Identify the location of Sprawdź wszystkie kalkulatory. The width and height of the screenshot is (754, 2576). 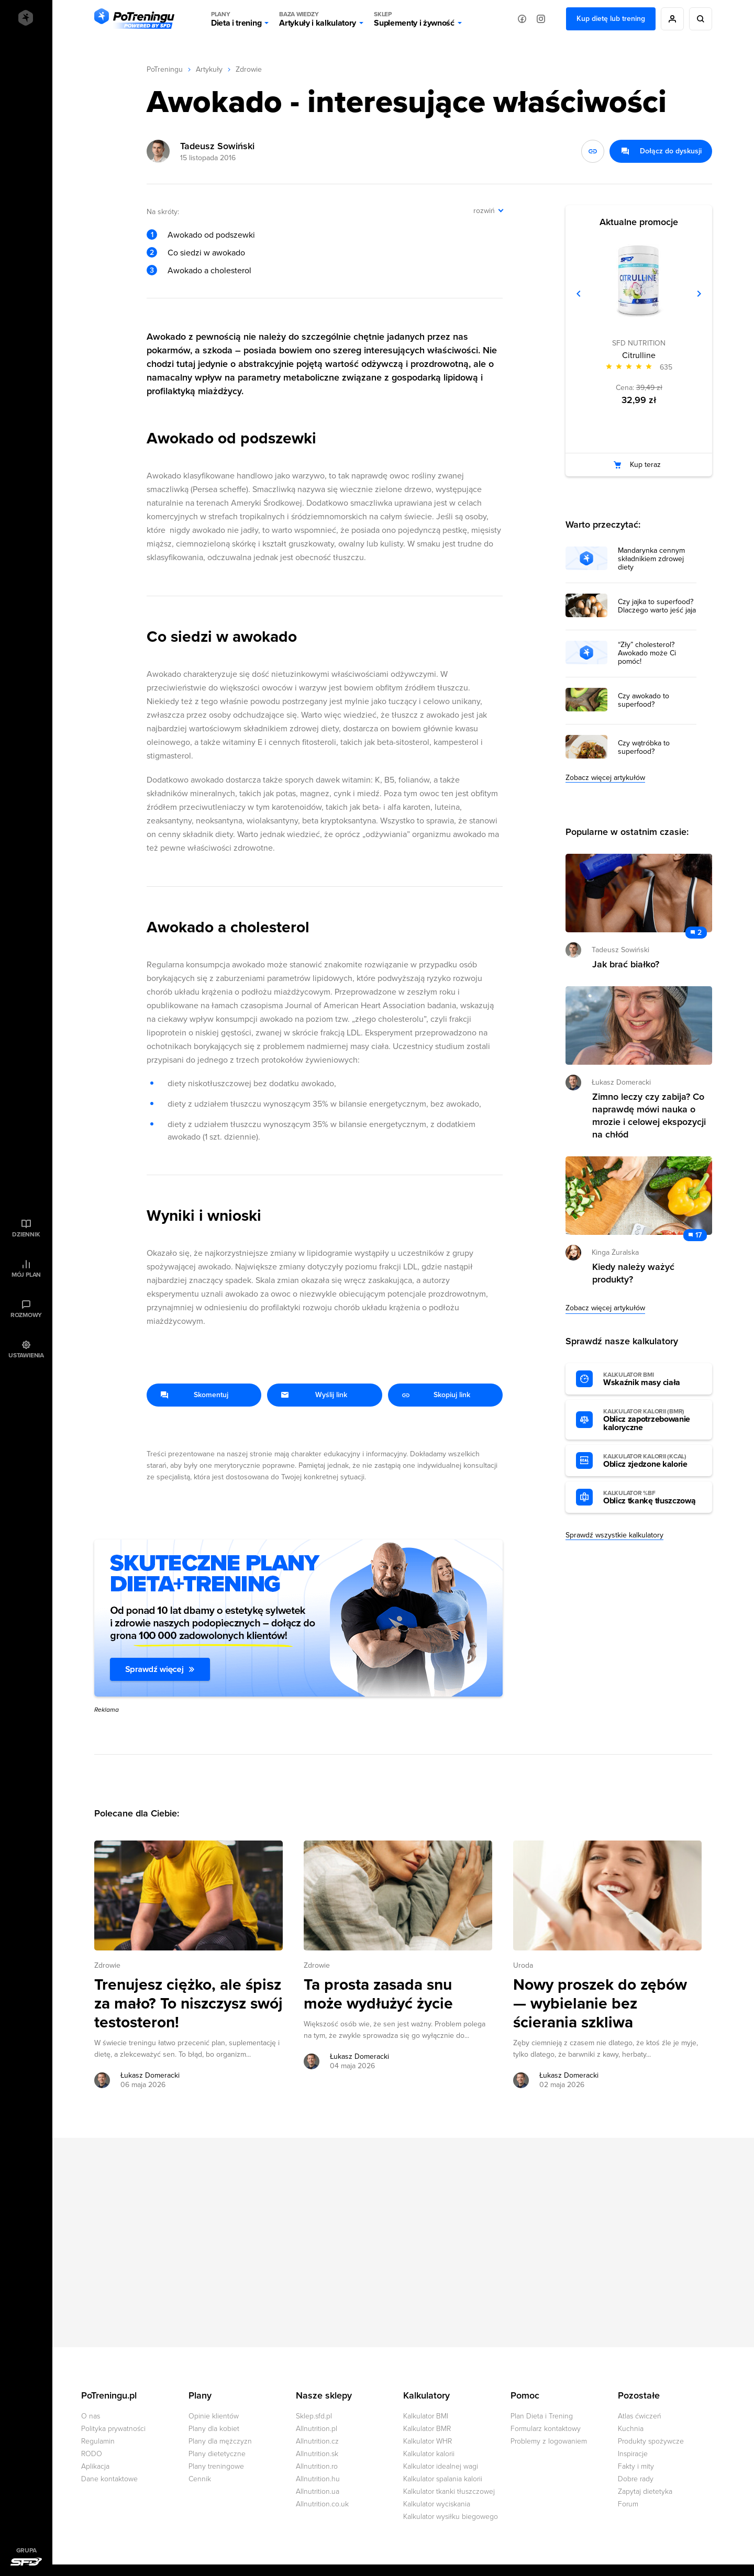
(614, 1535).